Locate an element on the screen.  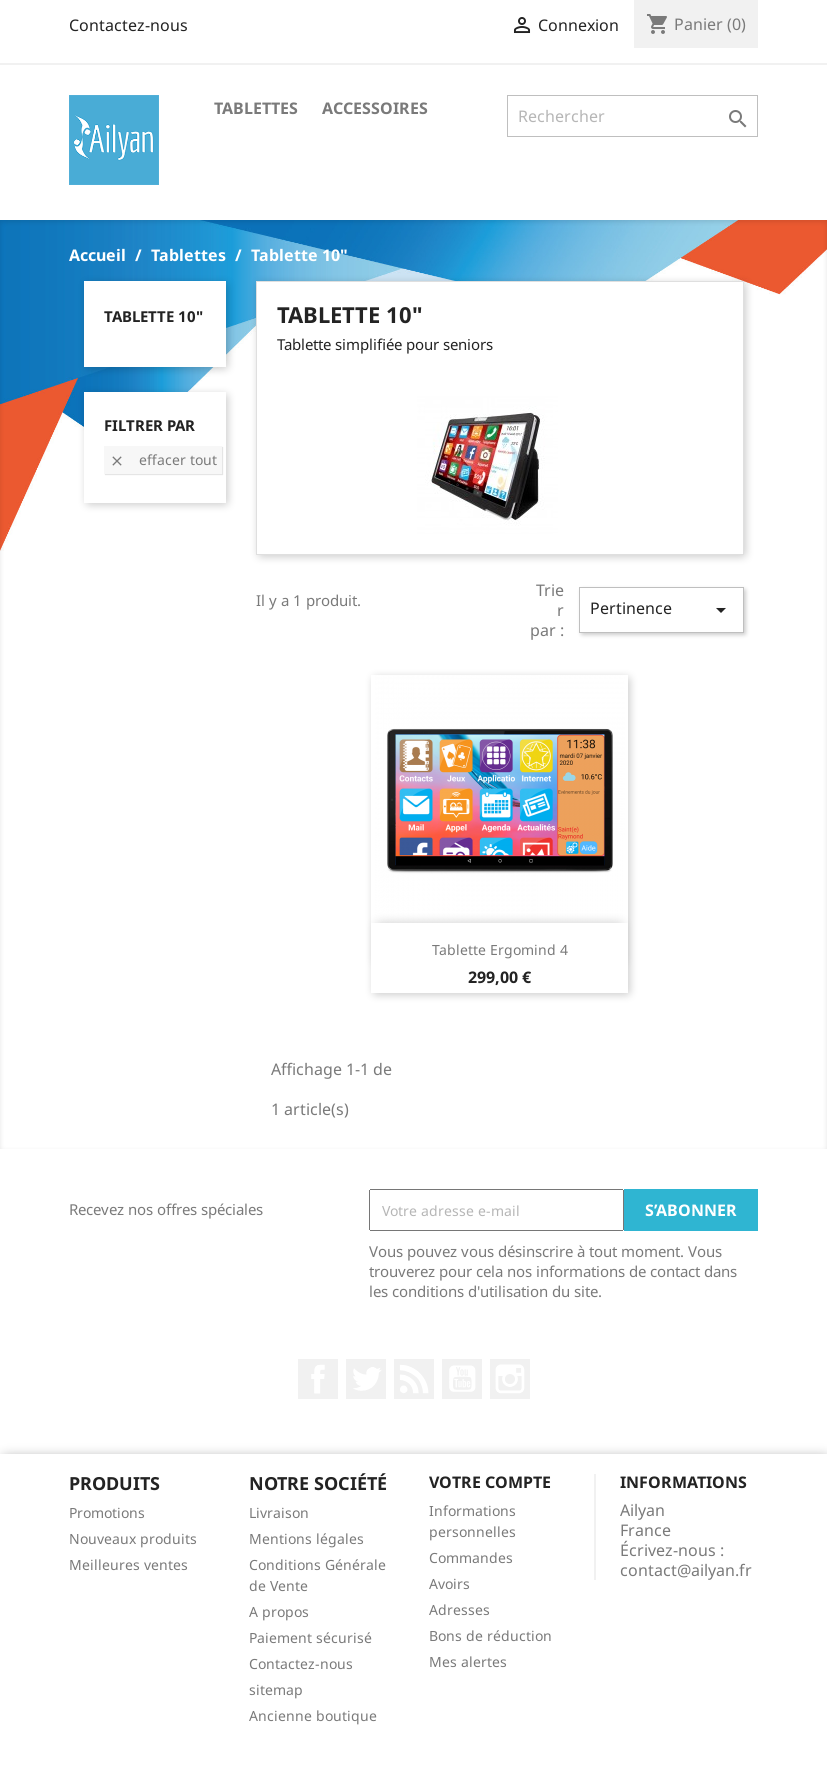
Ancienne boutique is located at coordinates (313, 1715).